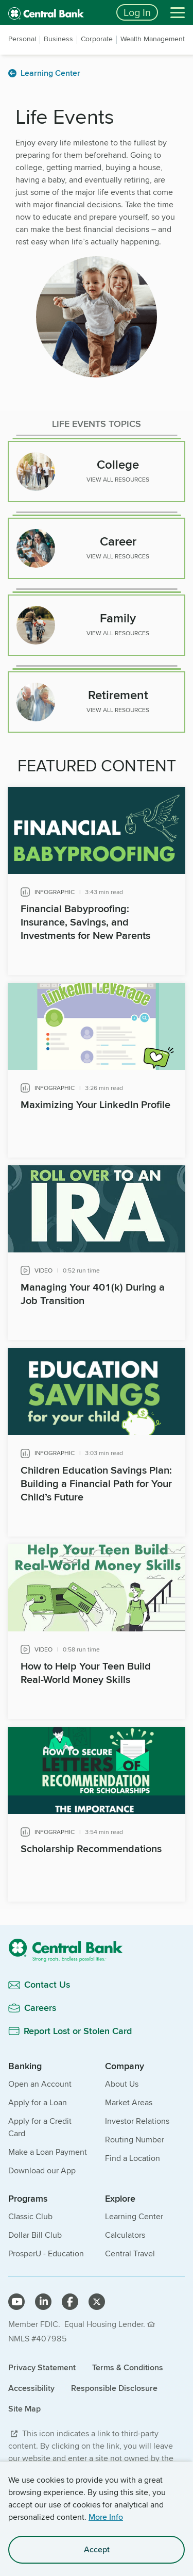  What do you see at coordinates (30, 2216) in the screenshot?
I see `Classic Club` at bounding box center [30, 2216].